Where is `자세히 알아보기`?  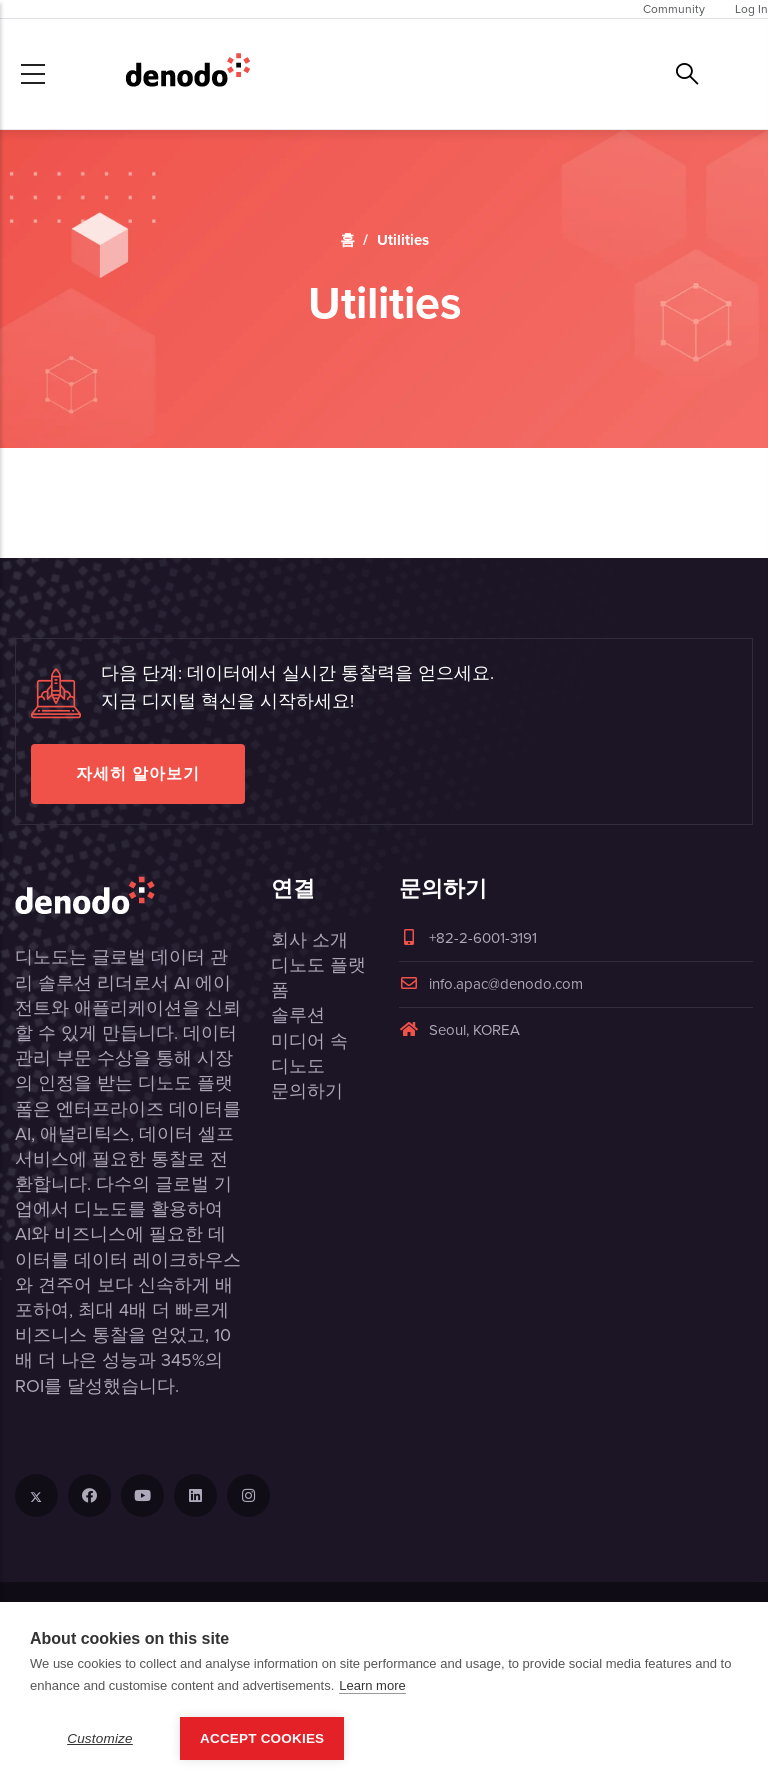
자세히 알아보기 is located at coordinates (138, 773).